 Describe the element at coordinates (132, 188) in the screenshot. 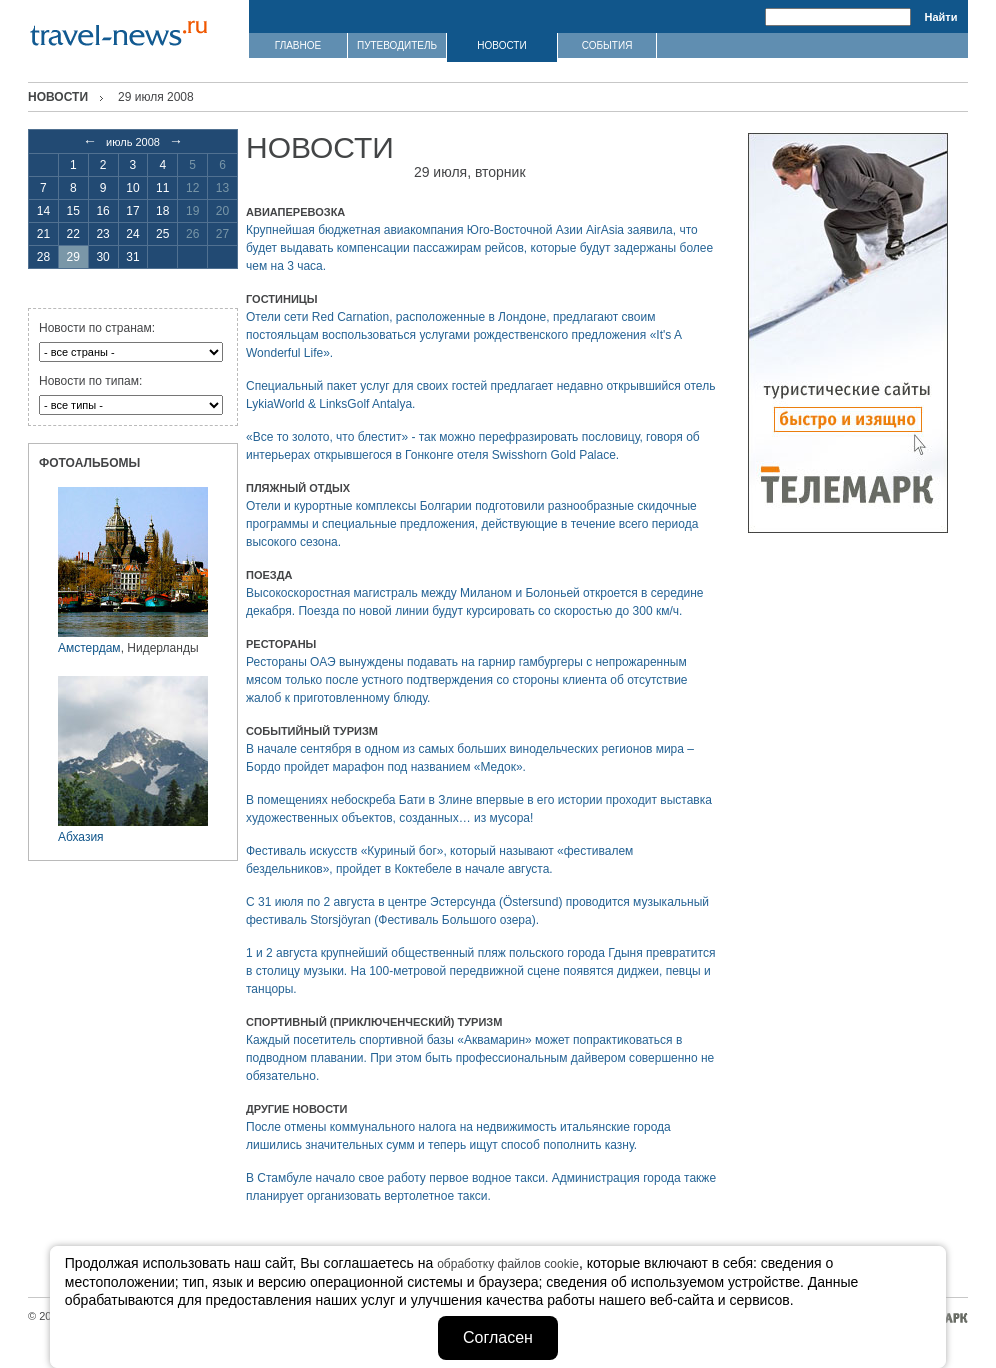

I see `10` at that location.